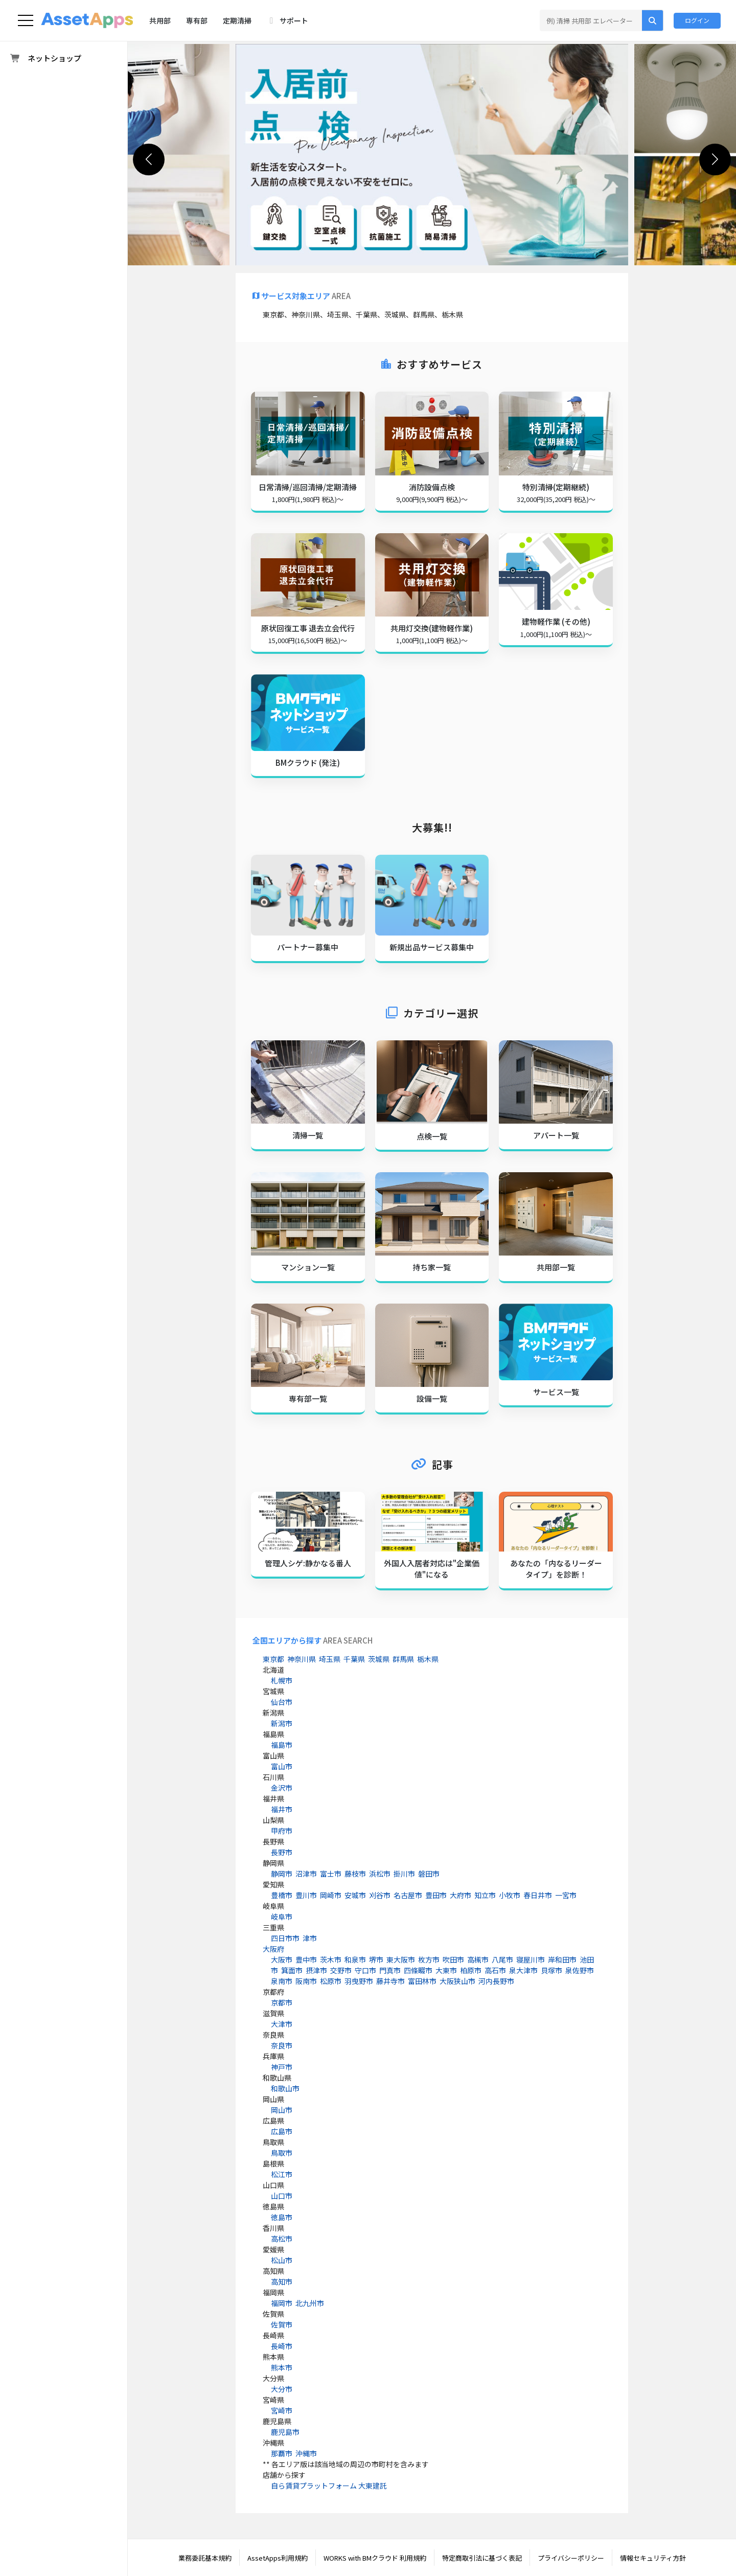 The width and height of the screenshot is (736, 2576). Describe the element at coordinates (281, 2238) in the screenshot. I see `高松市` at that location.